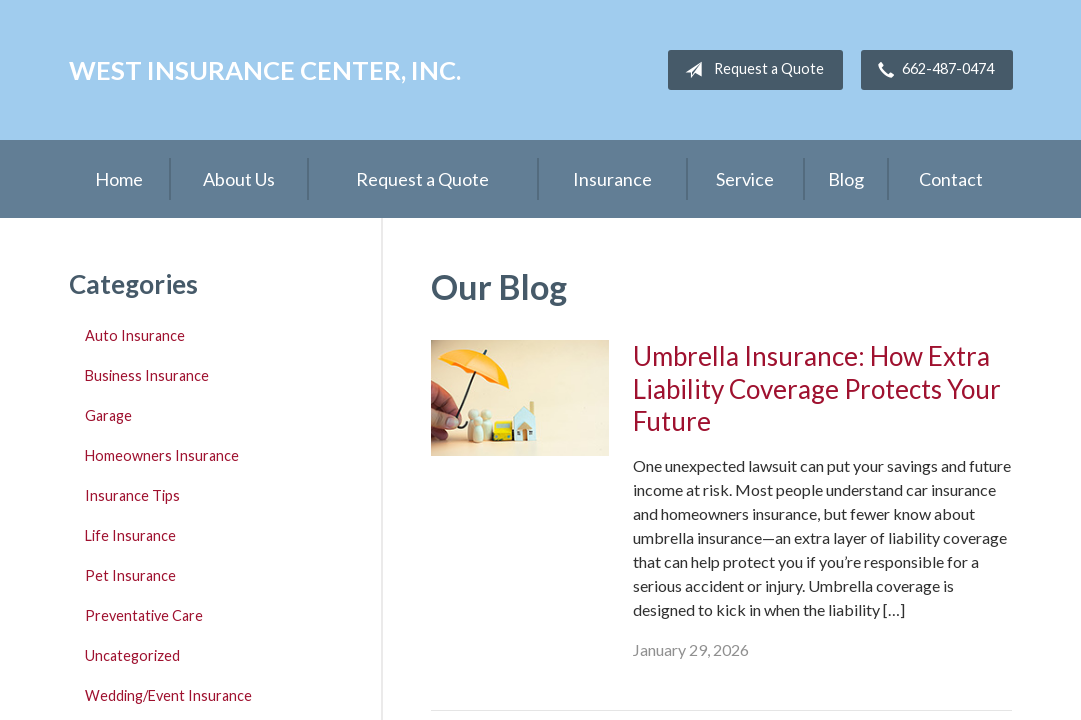 The width and height of the screenshot is (1081, 720). What do you see at coordinates (745, 179) in the screenshot?
I see `Service` at bounding box center [745, 179].